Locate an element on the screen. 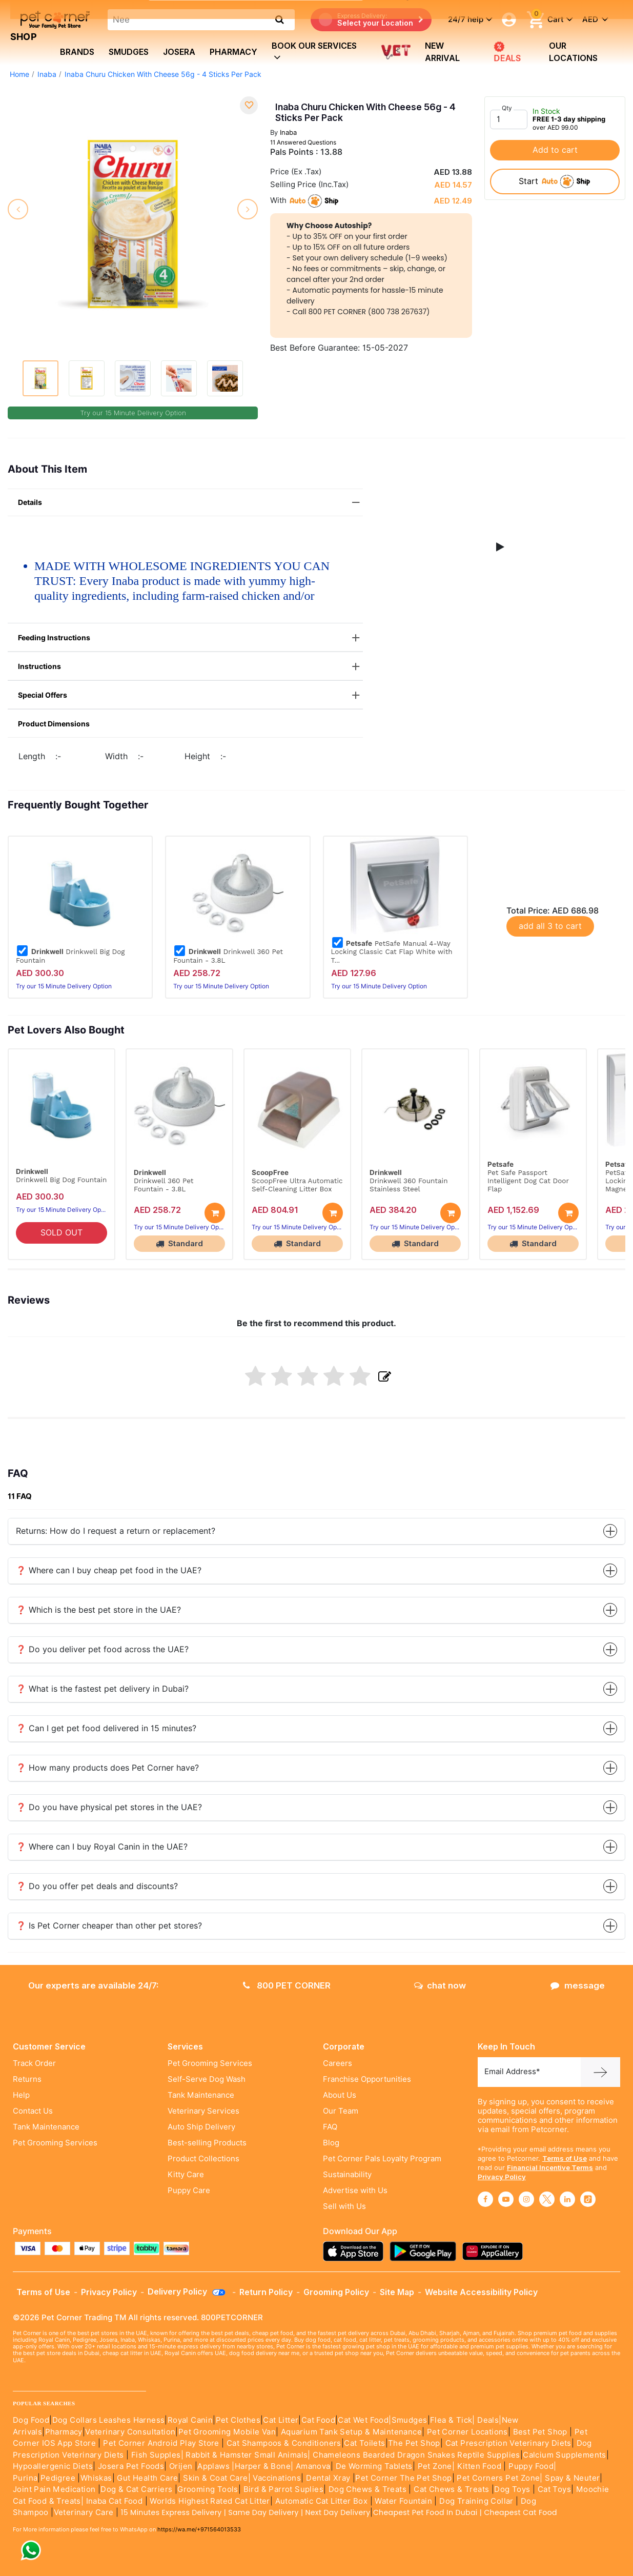 Image resolution: width=633 pixels, height=2576 pixels. Contact Us is located at coordinates (33, 2111).